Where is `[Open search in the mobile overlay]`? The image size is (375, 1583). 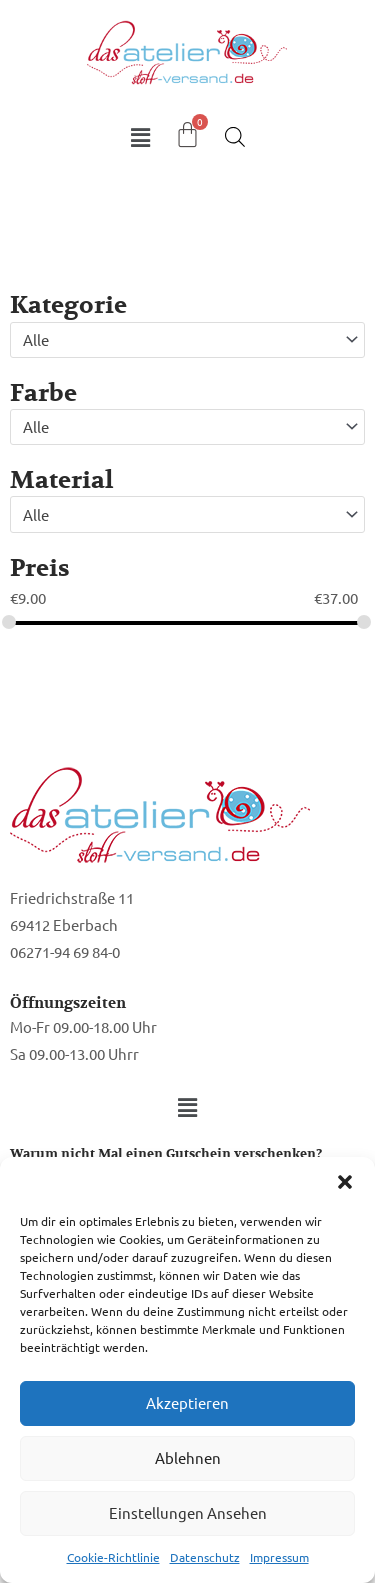
[Open search in the mobile overlay] is located at coordinates (235, 136).